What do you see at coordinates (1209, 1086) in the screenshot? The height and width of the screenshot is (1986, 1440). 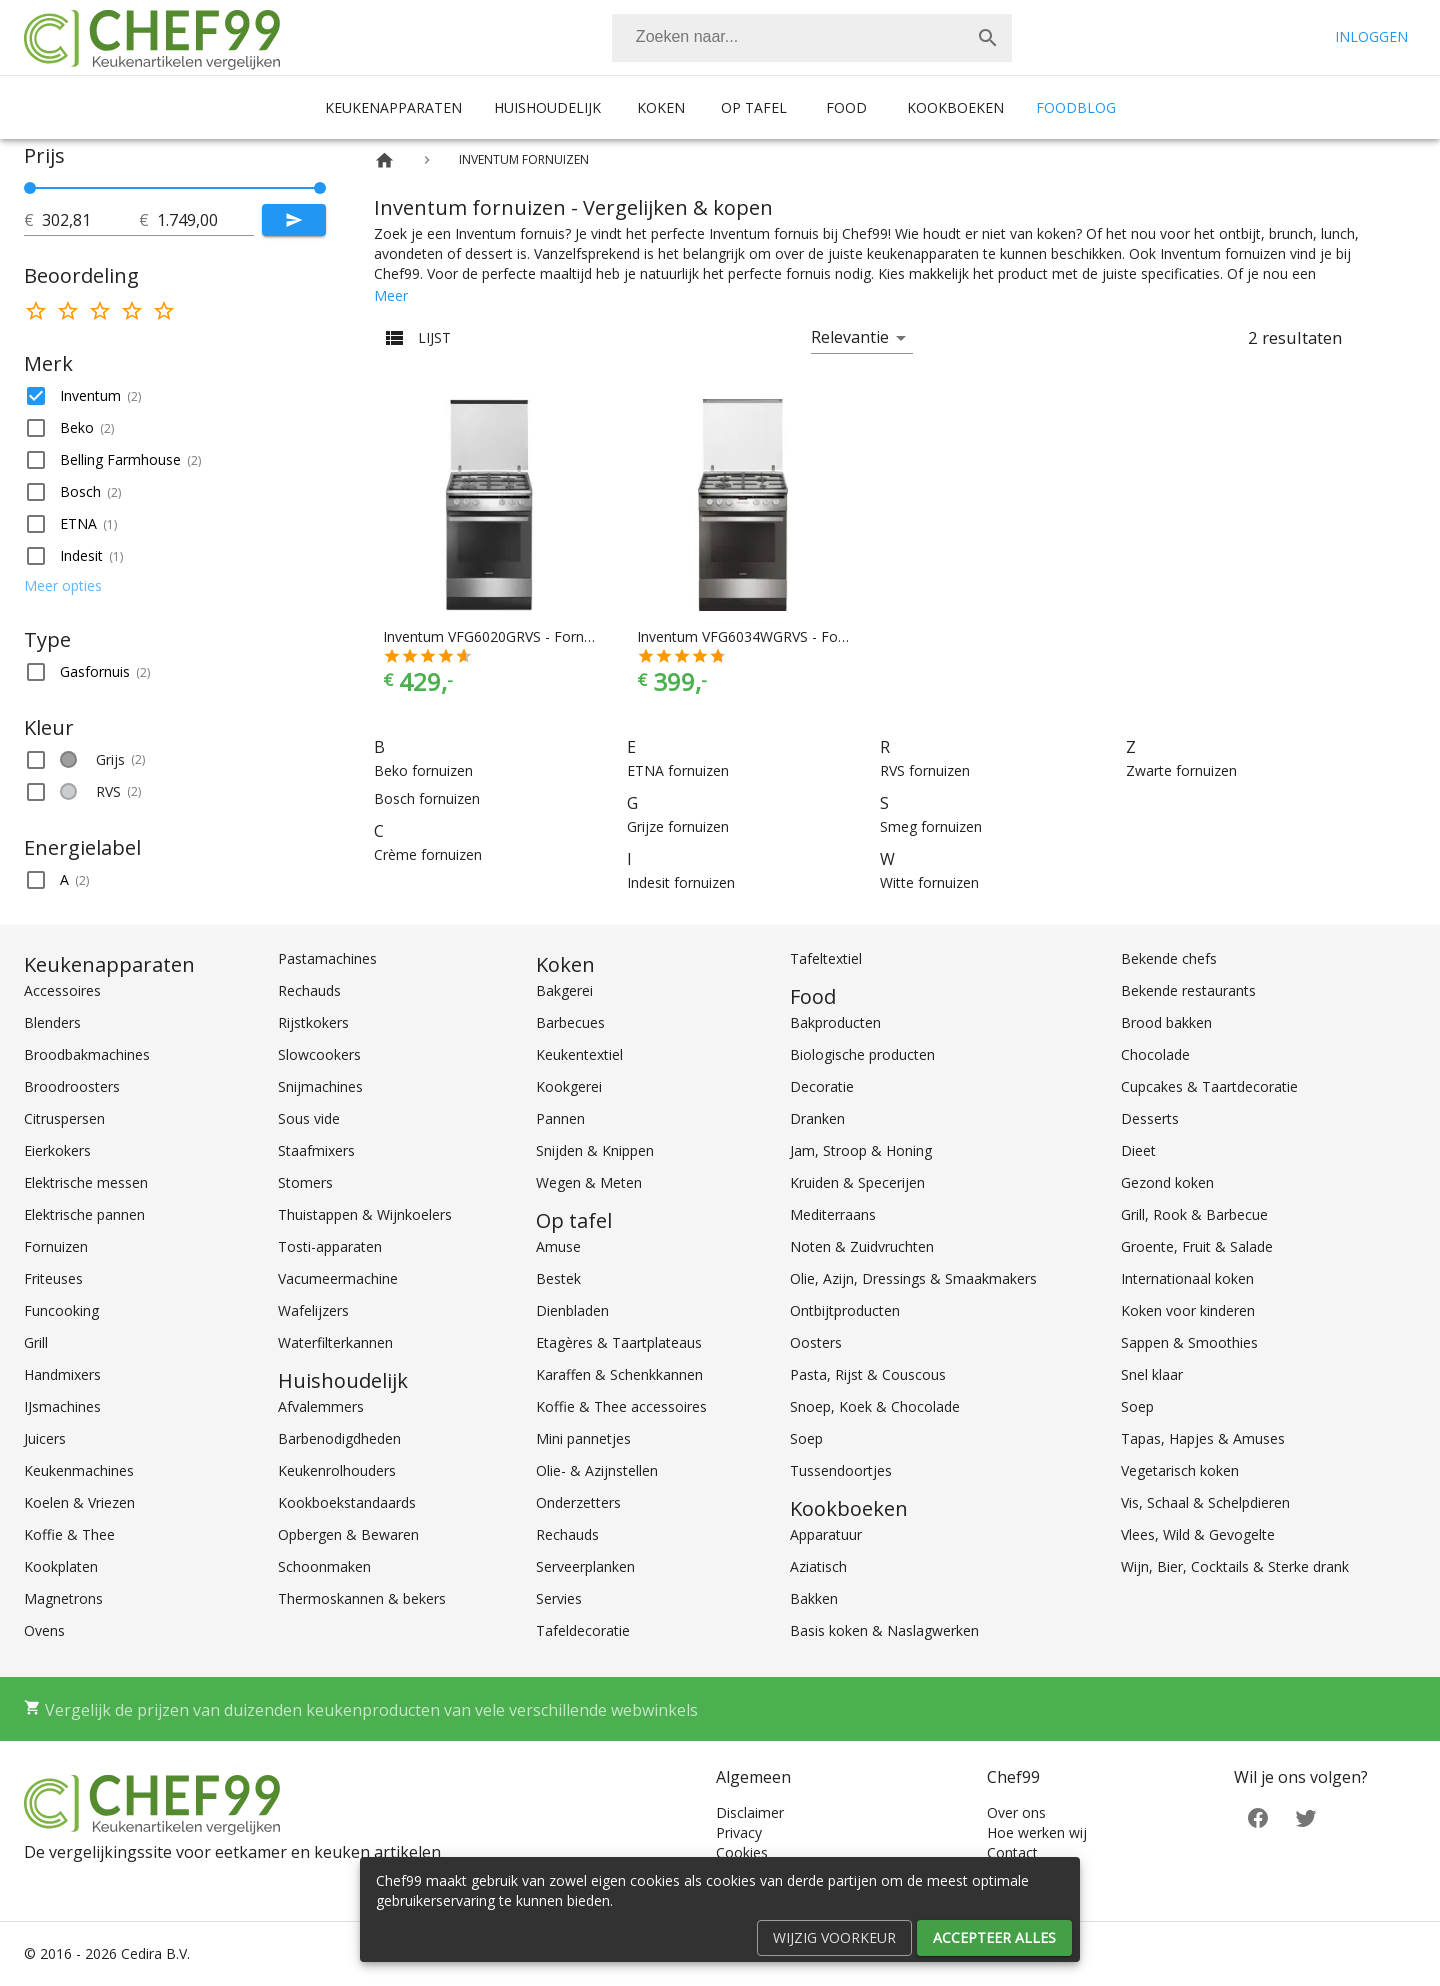 I see `Cupcakes & Taartdecoratie` at bounding box center [1209, 1086].